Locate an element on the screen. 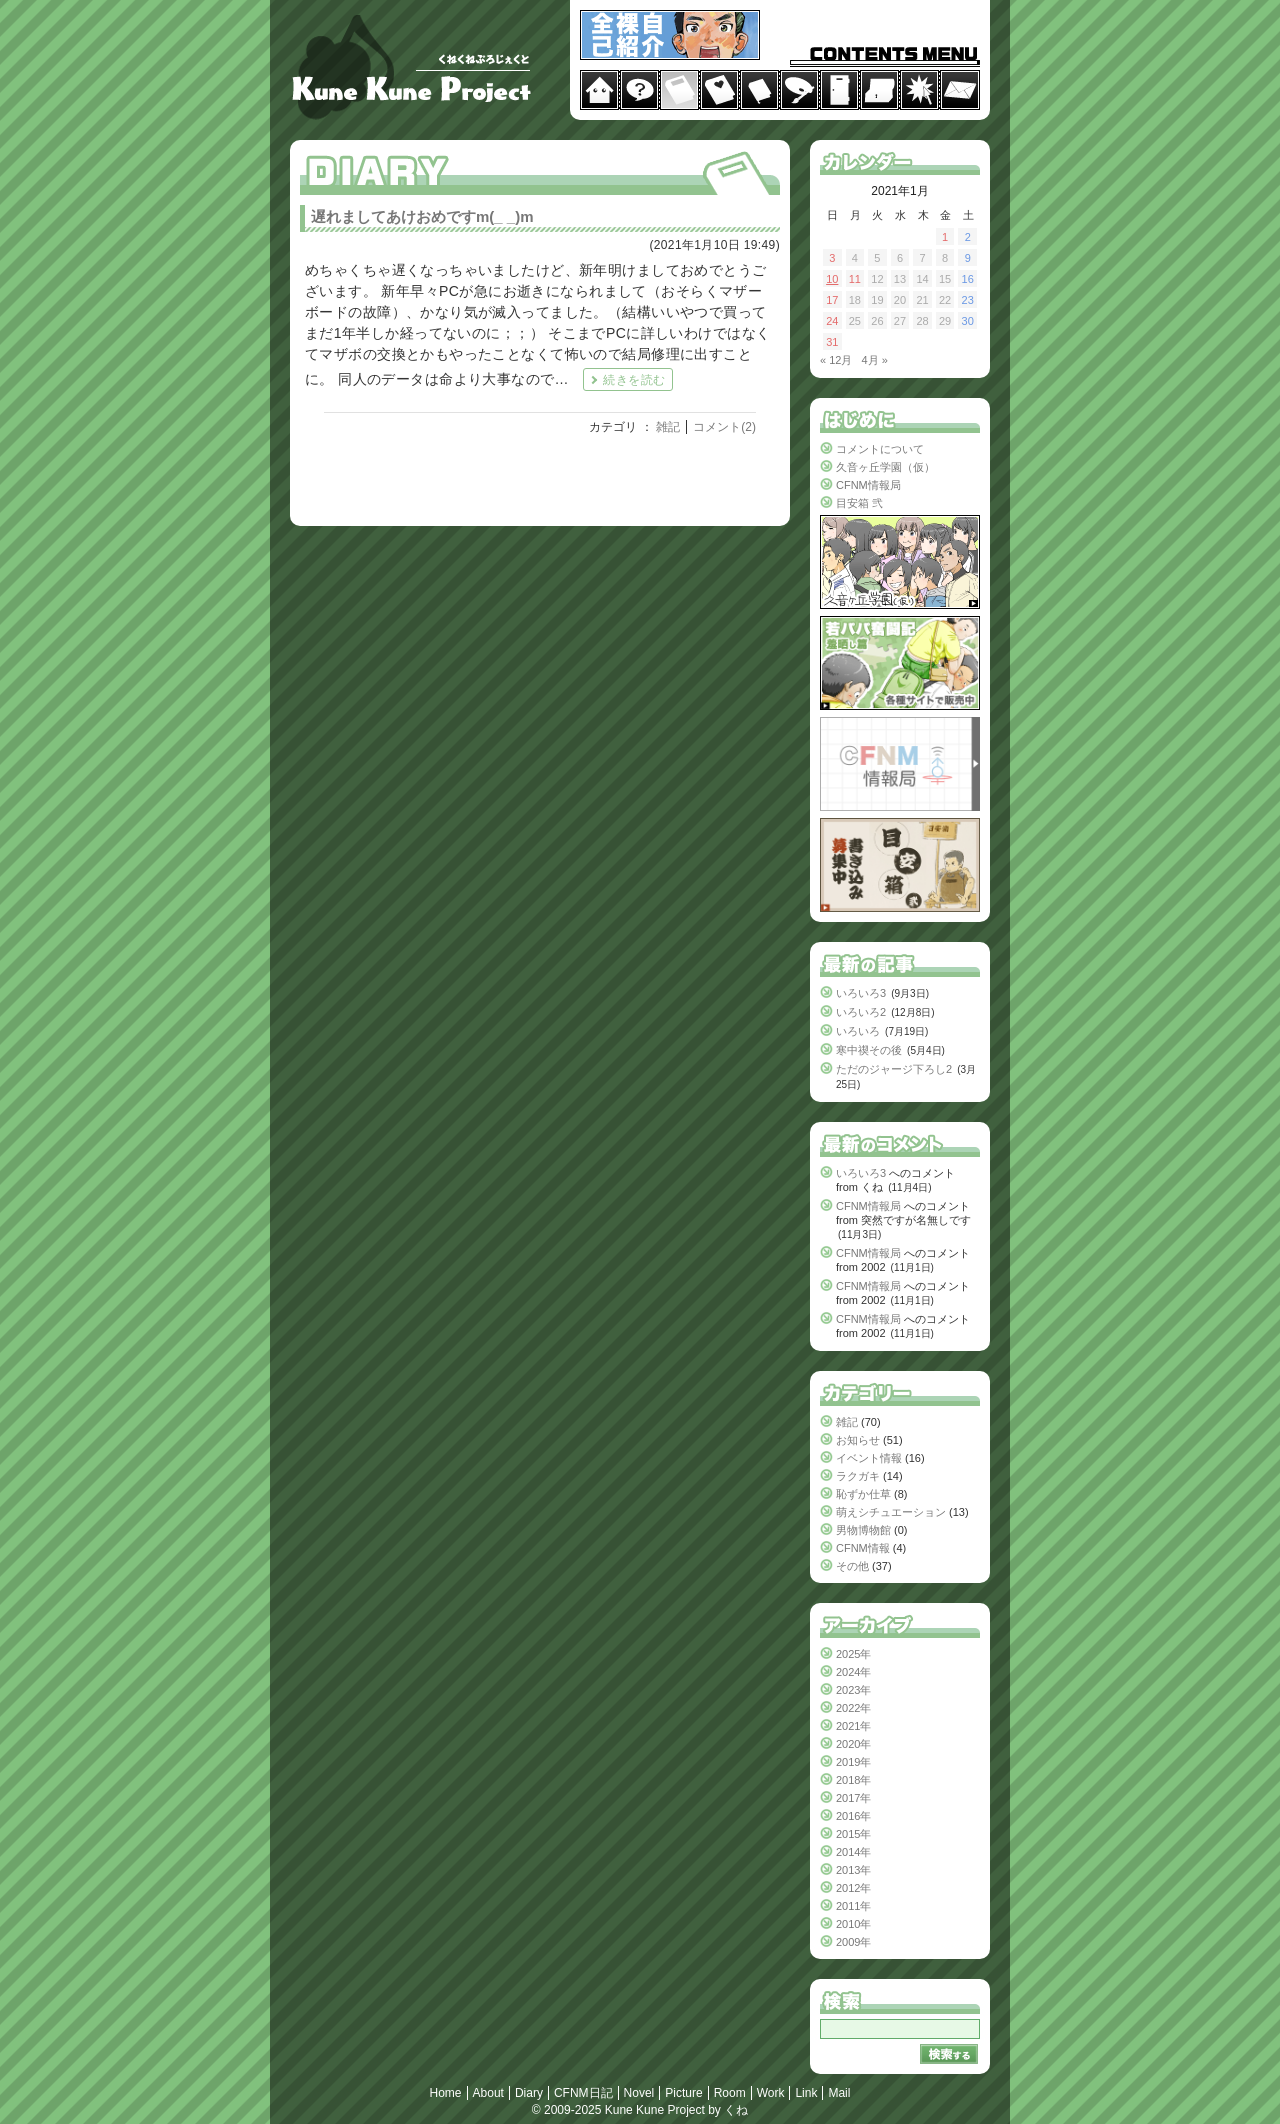 The height and width of the screenshot is (2124, 1280). Work is located at coordinates (771, 2093).